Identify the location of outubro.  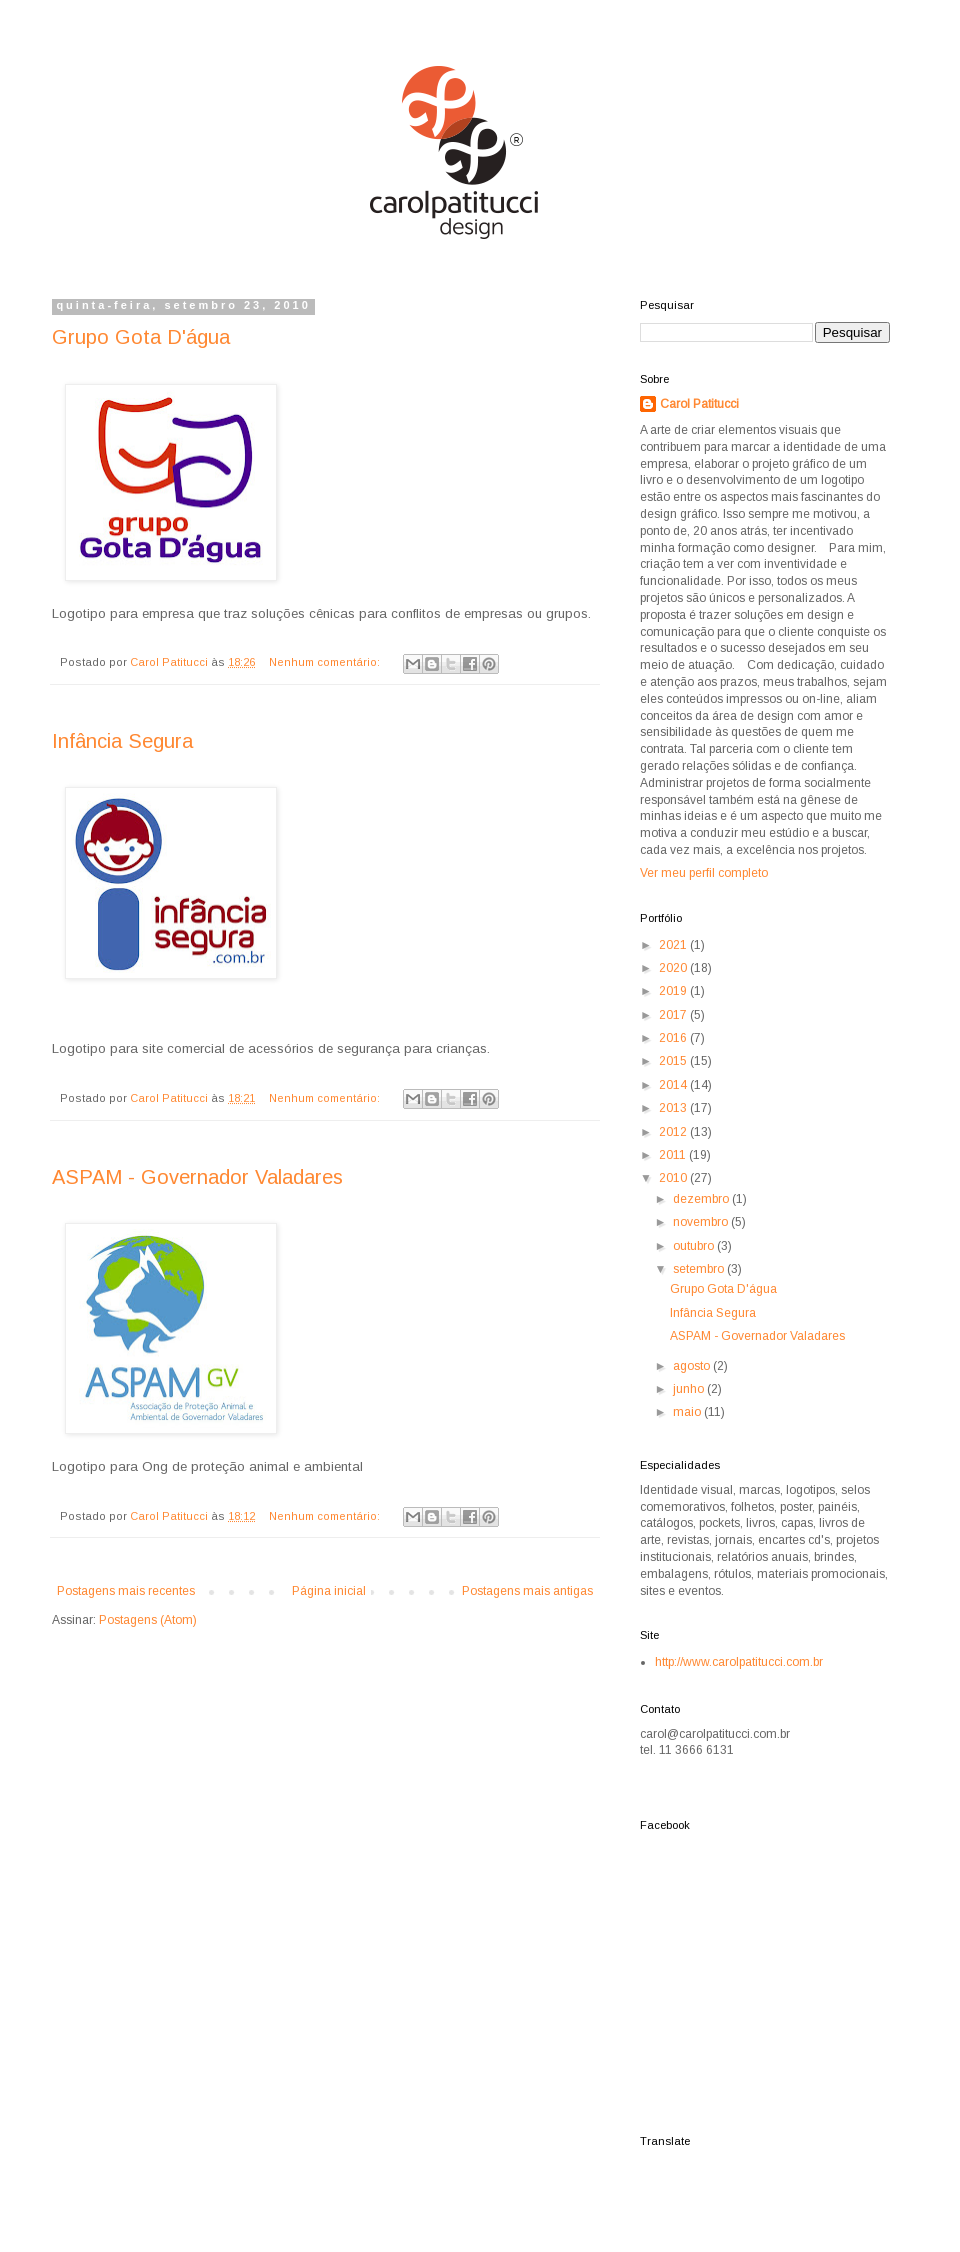
(695, 1246).